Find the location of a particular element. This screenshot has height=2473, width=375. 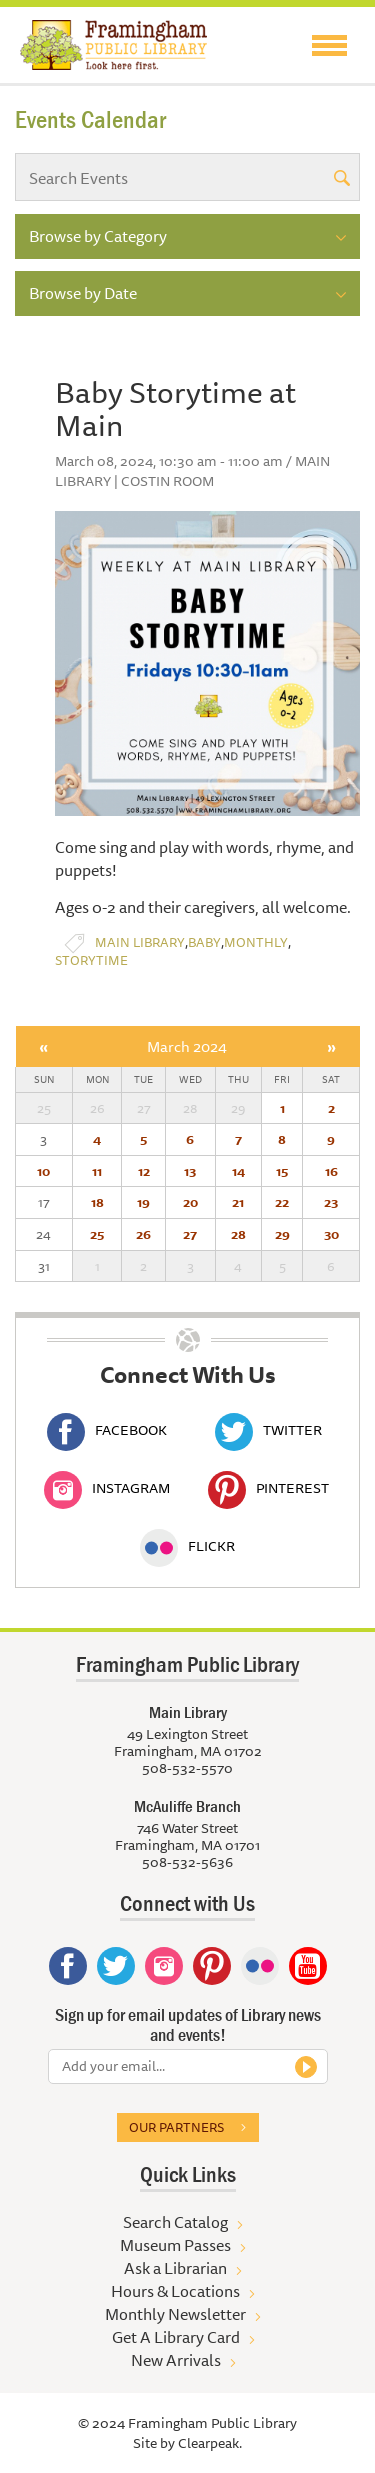

508-532-5570 is located at coordinates (187, 1768).